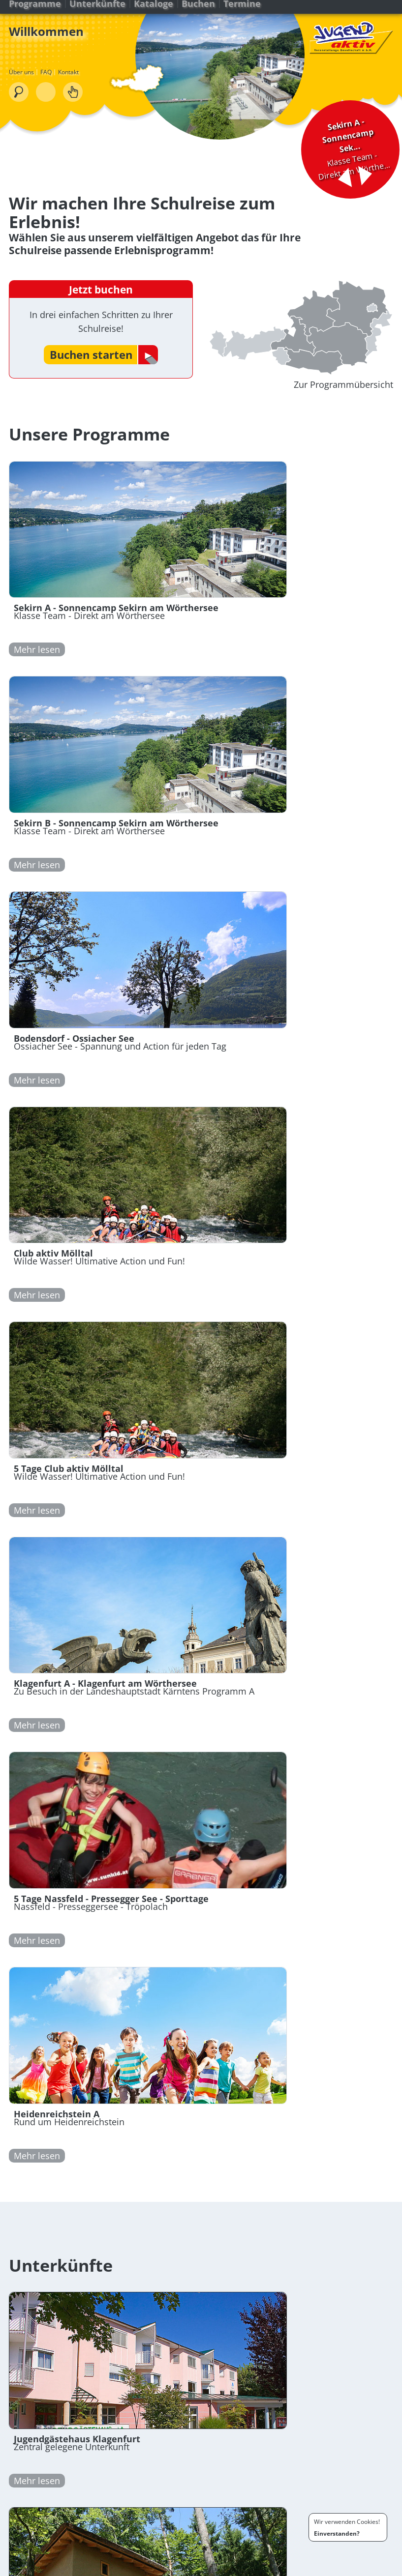 Image resolution: width=402 pixels, height=2576 pixels. Describe the element at coordinates (243, 14) in the screenshot. I see `Termine` at that location.